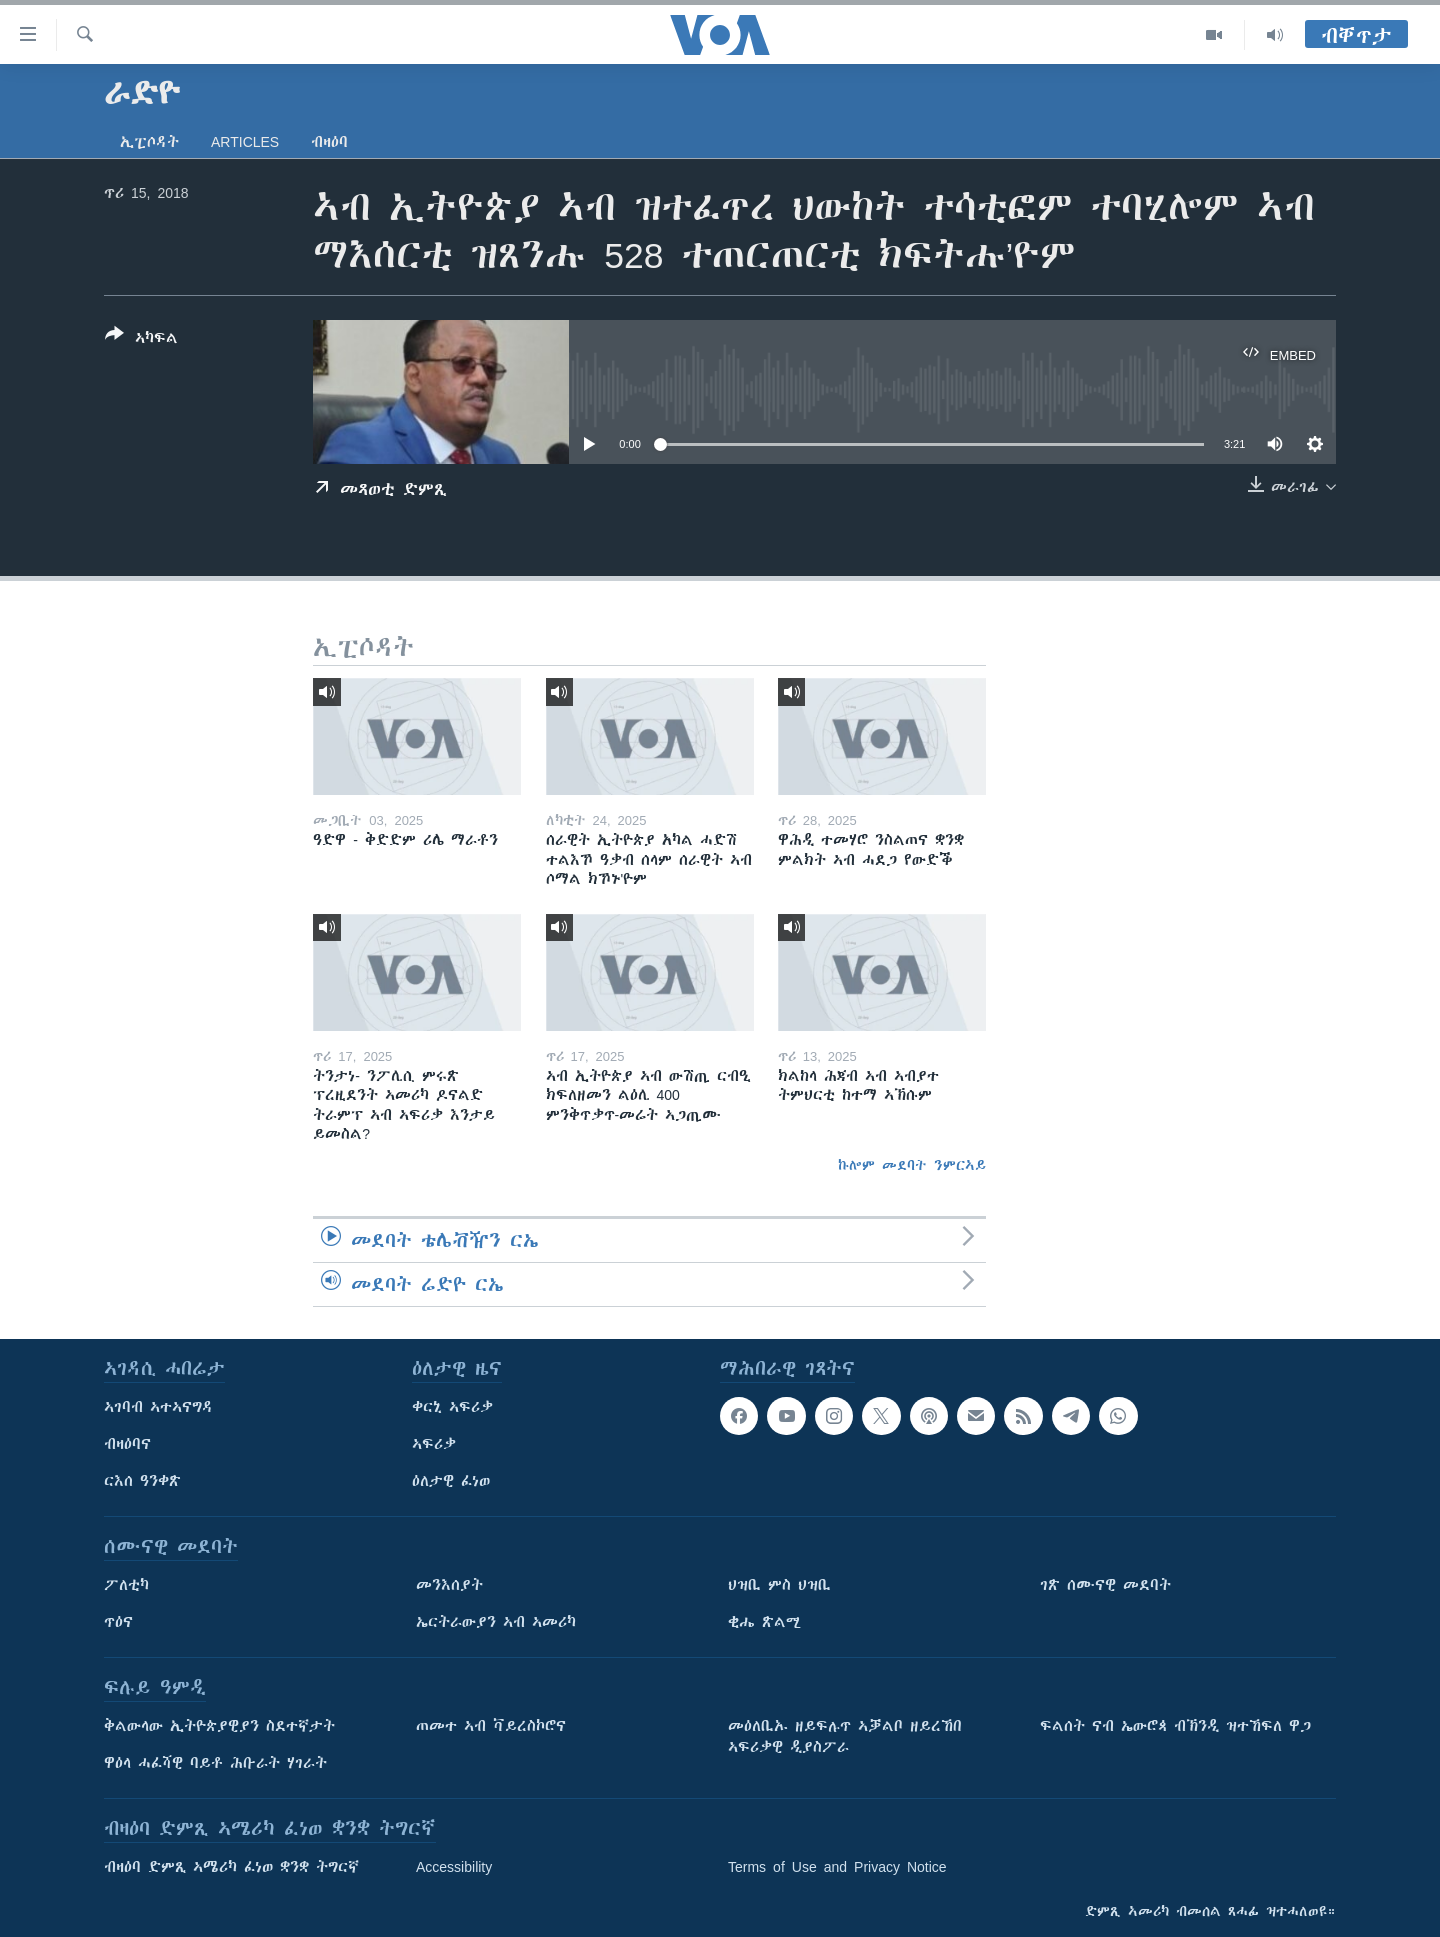 The height and width of the screenshot is (1937, 1440). Describe the element at coordinates (491, 1726) in the screenshot. I see `ጠመተ ኣብ ቫይረስኮሮና` at that location.